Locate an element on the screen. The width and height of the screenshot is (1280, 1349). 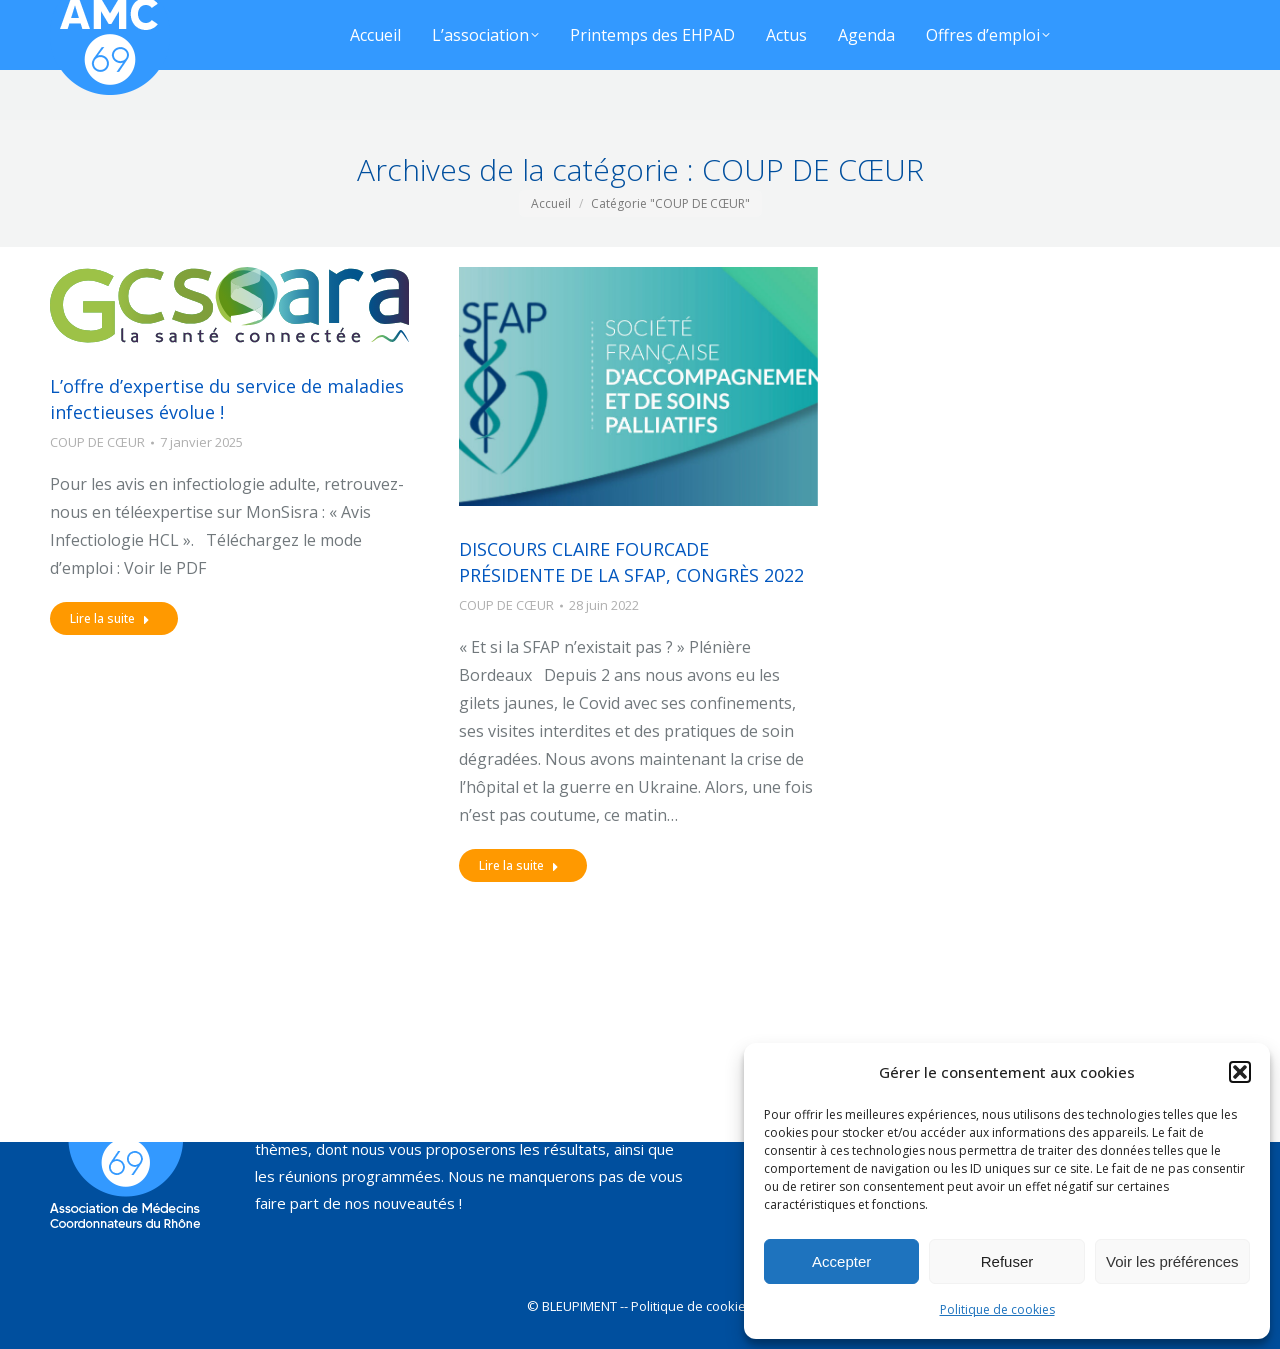
Politique de cookies is located at coordinates (997, 1309).